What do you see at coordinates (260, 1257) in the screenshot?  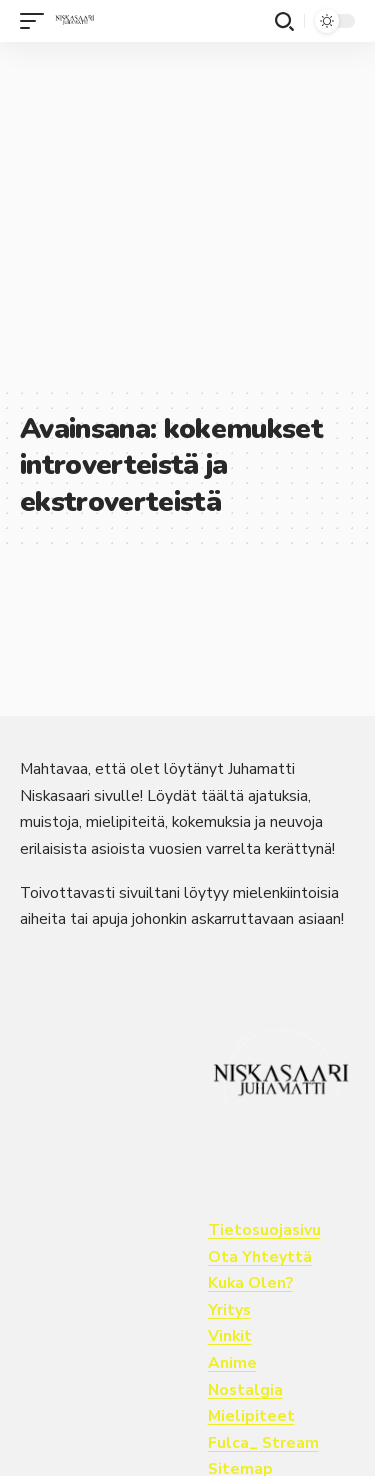 I see `Ota Yhteyttä` at bounding box center [260, 1257].